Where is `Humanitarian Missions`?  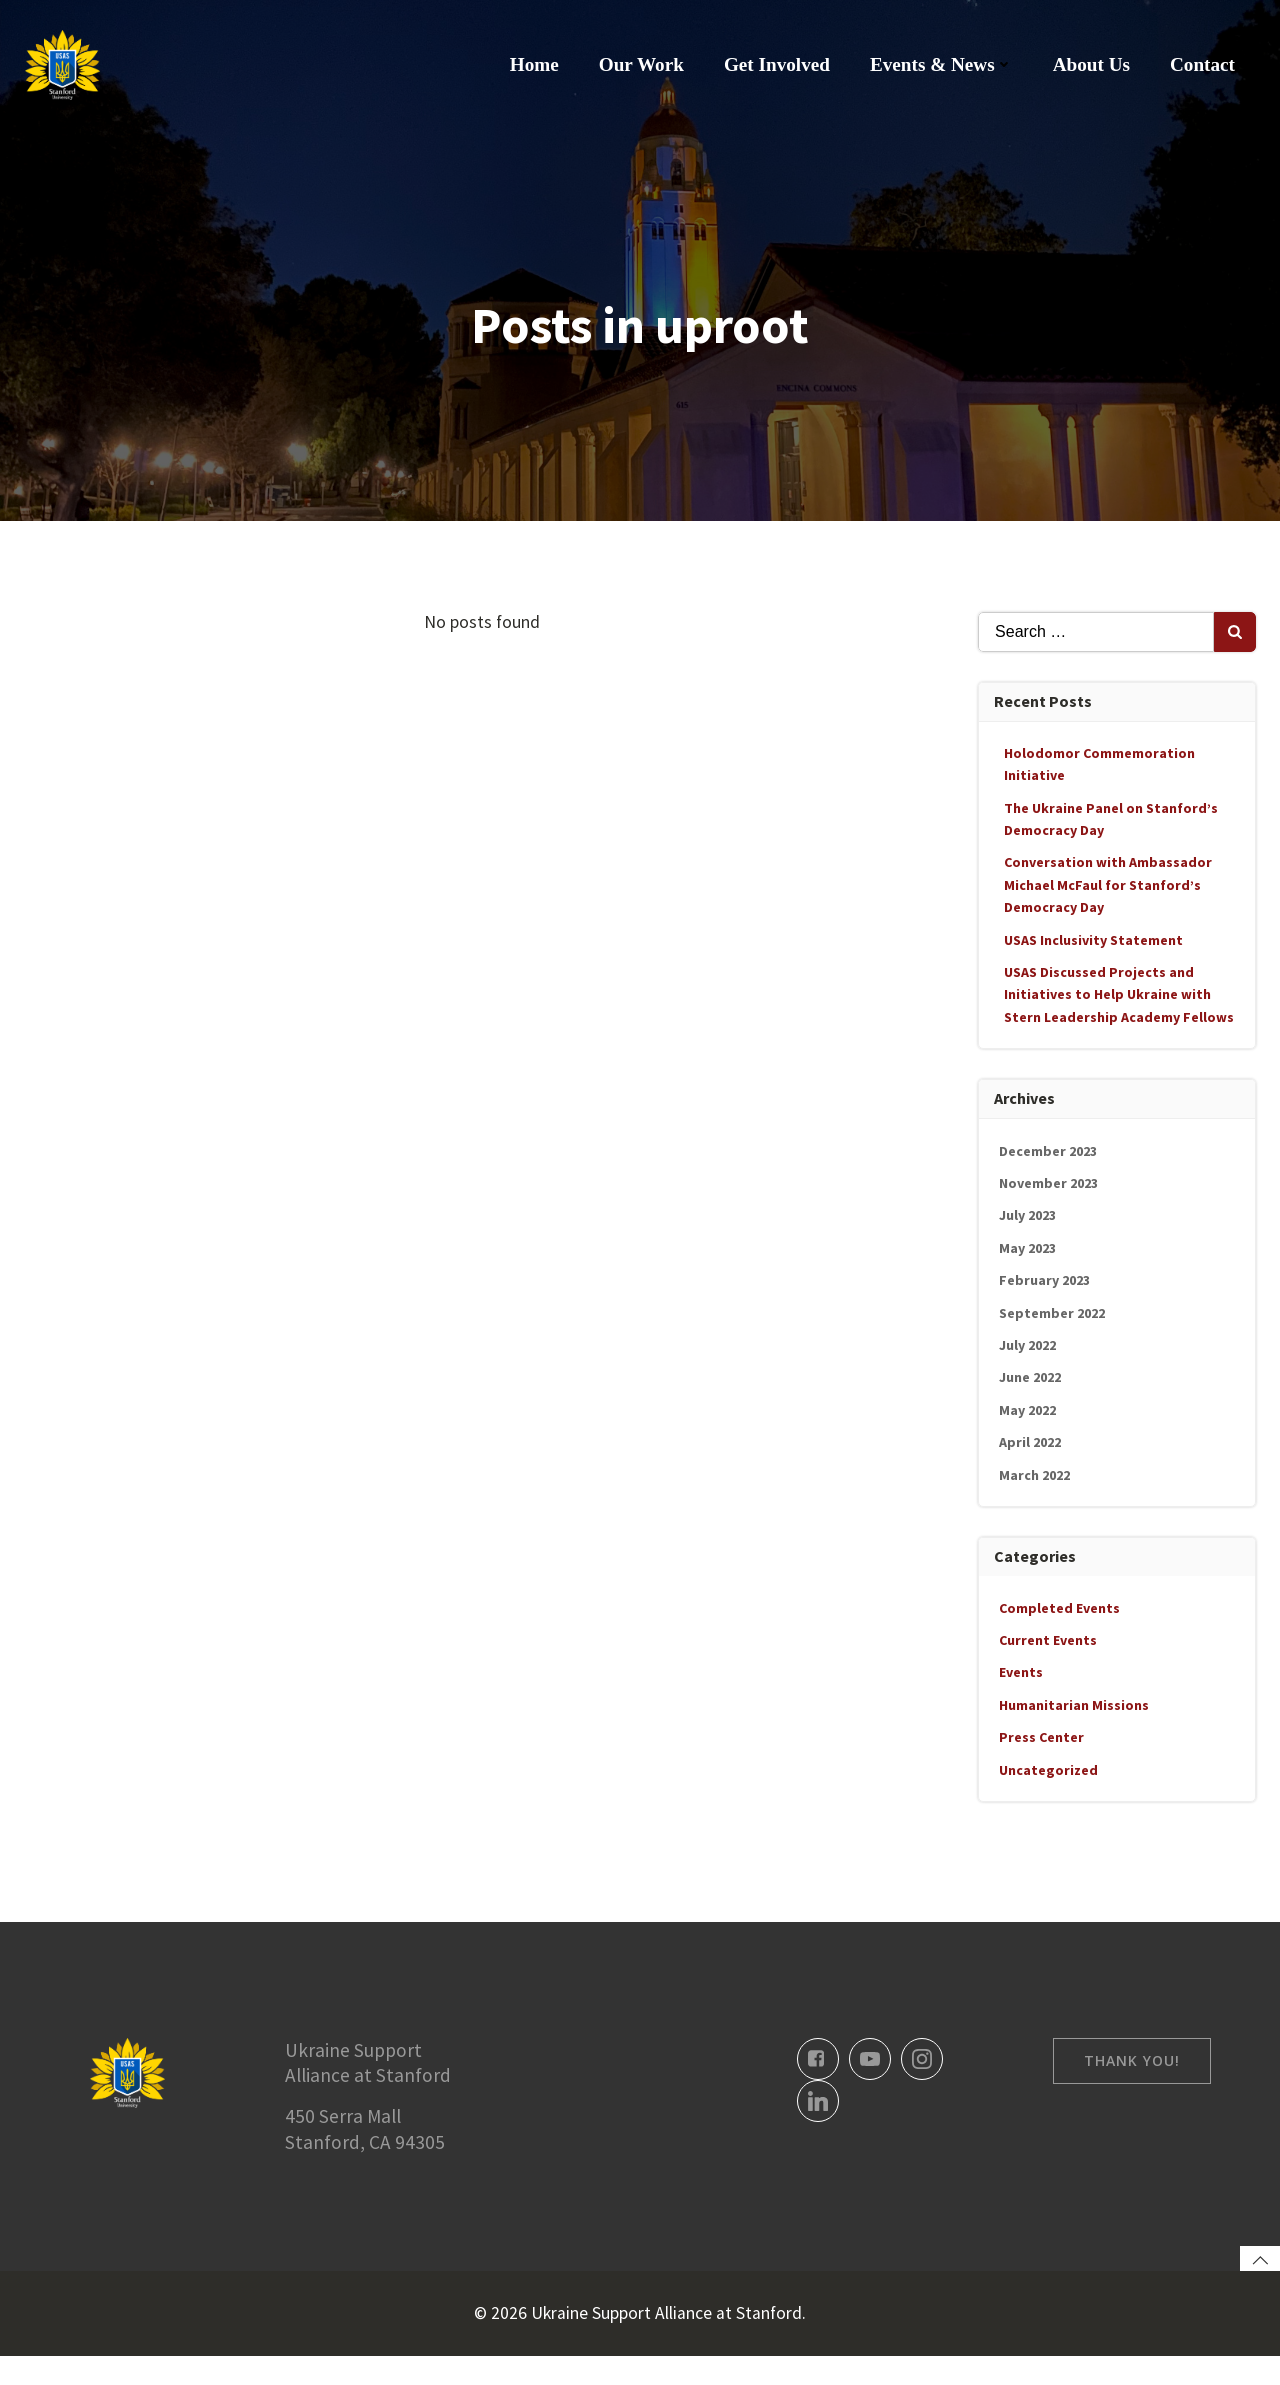 Humanitarian Missions is located at coordinates (1075, 1704).